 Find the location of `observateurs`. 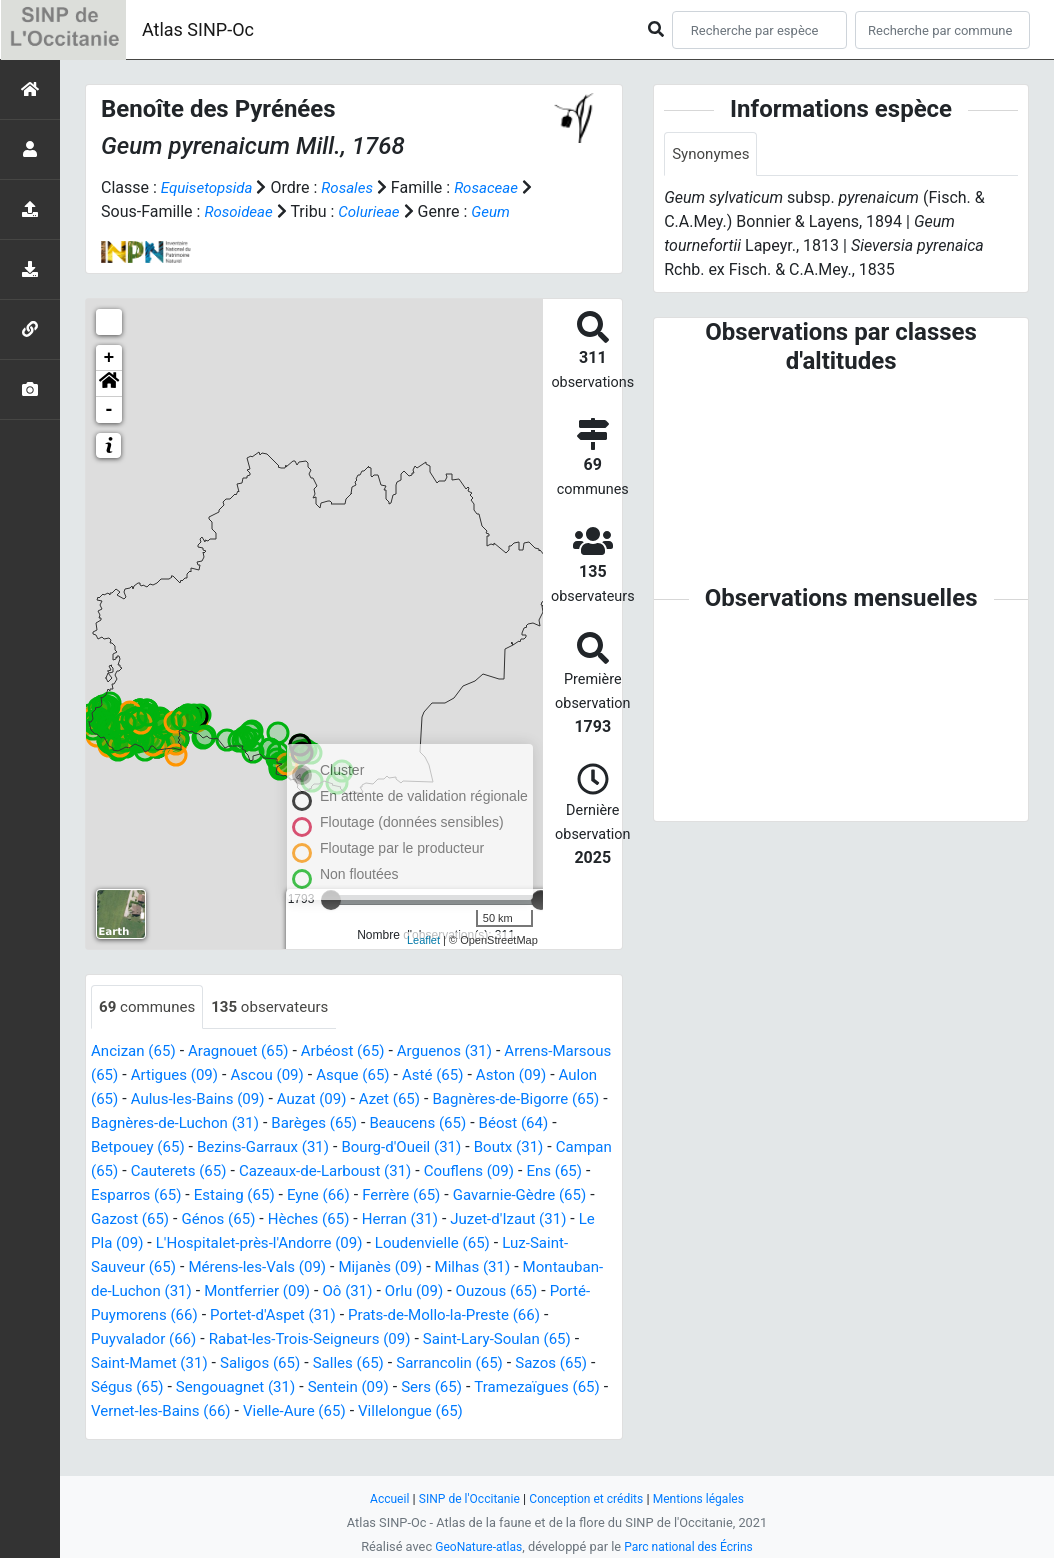

observateurs is located at coordinates (279, 1007).